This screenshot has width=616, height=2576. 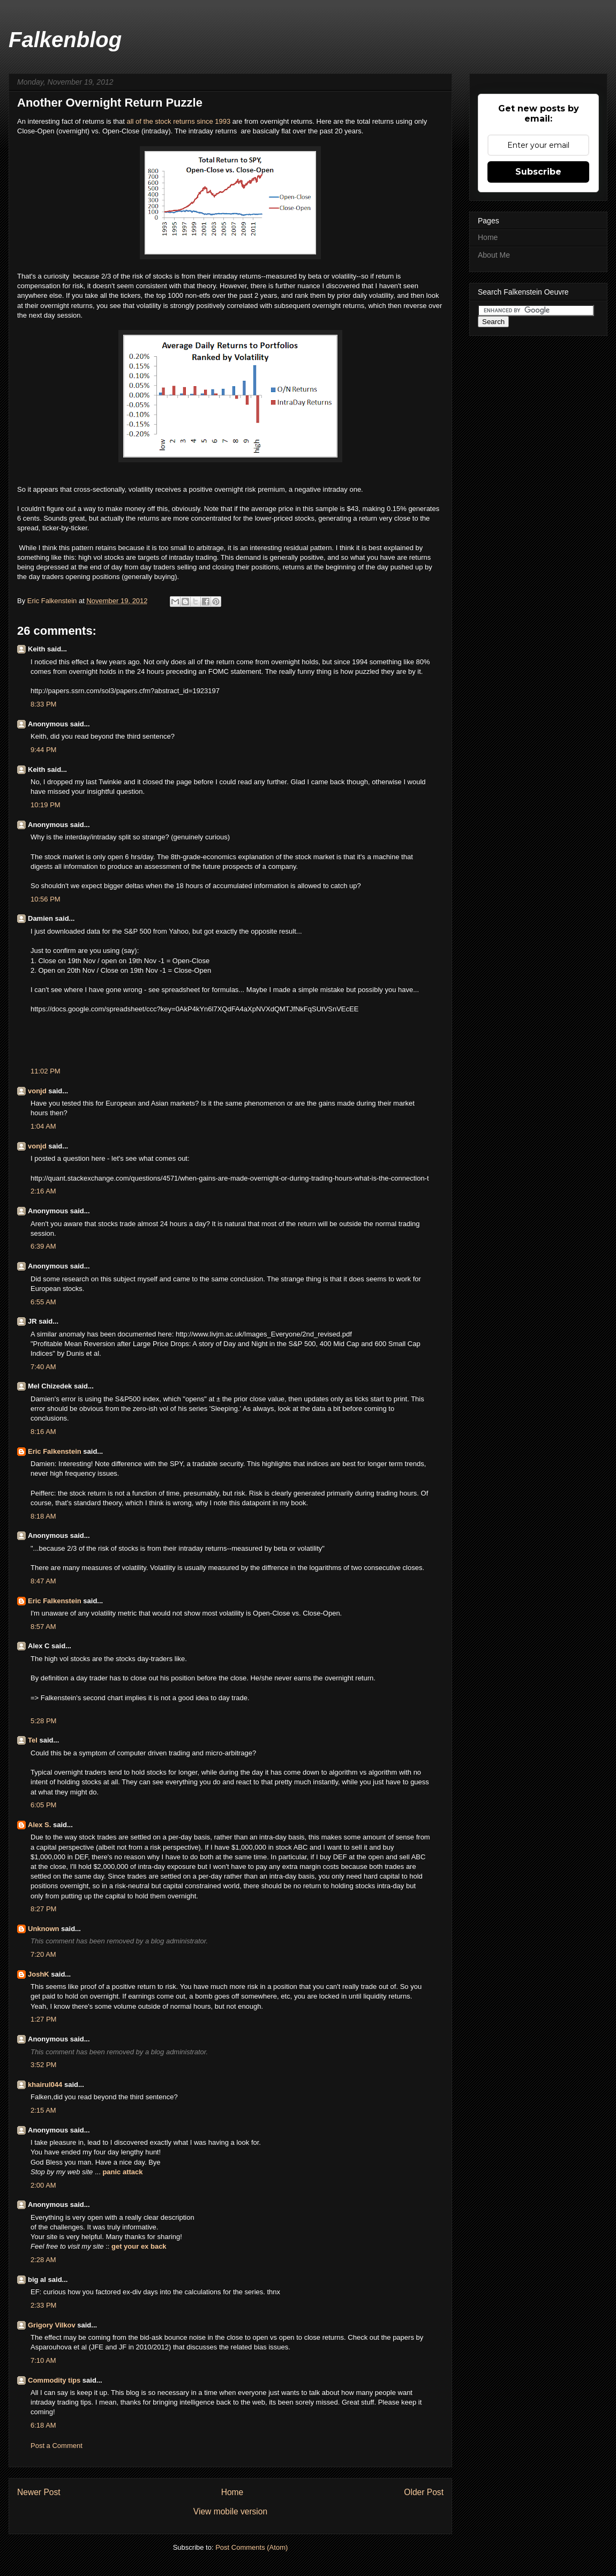 I want to click on 10:19 PM, so click(x=46, y=805).